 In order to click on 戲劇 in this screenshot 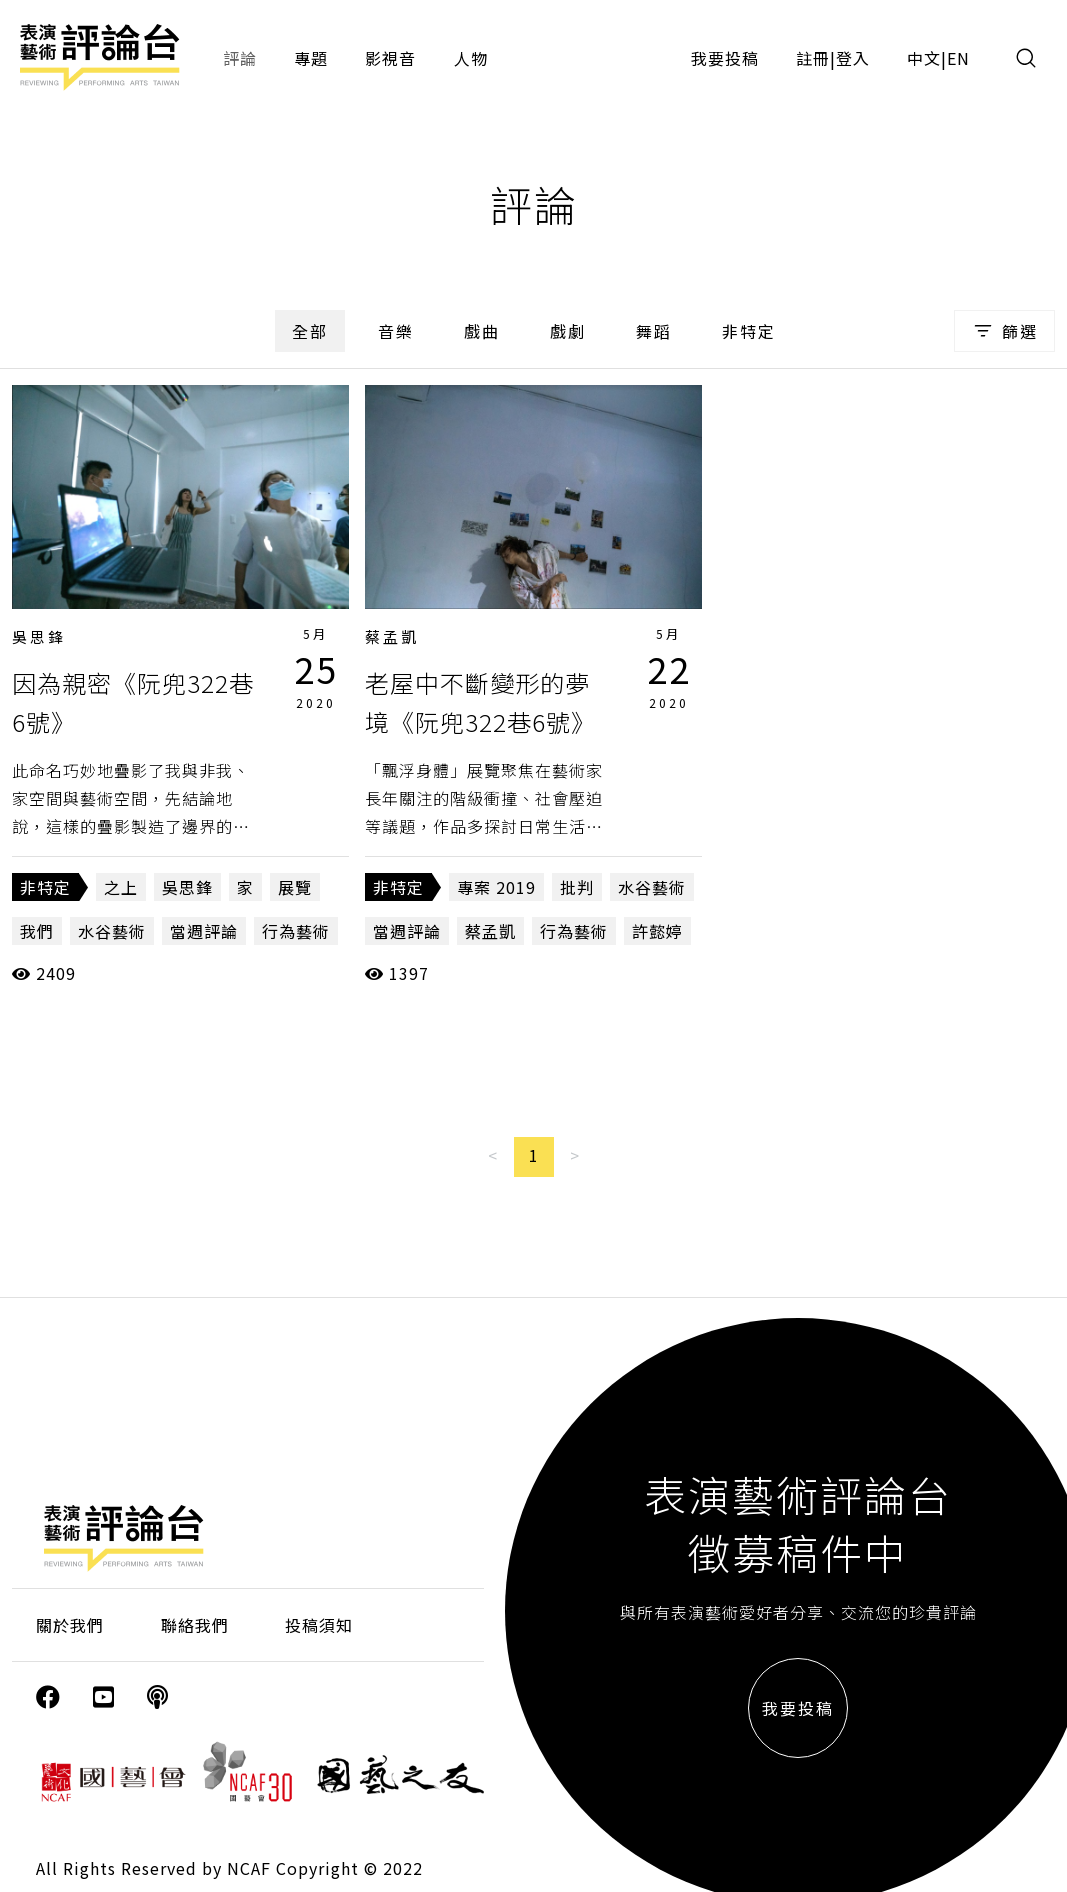, I will do `click(568, 331)`.